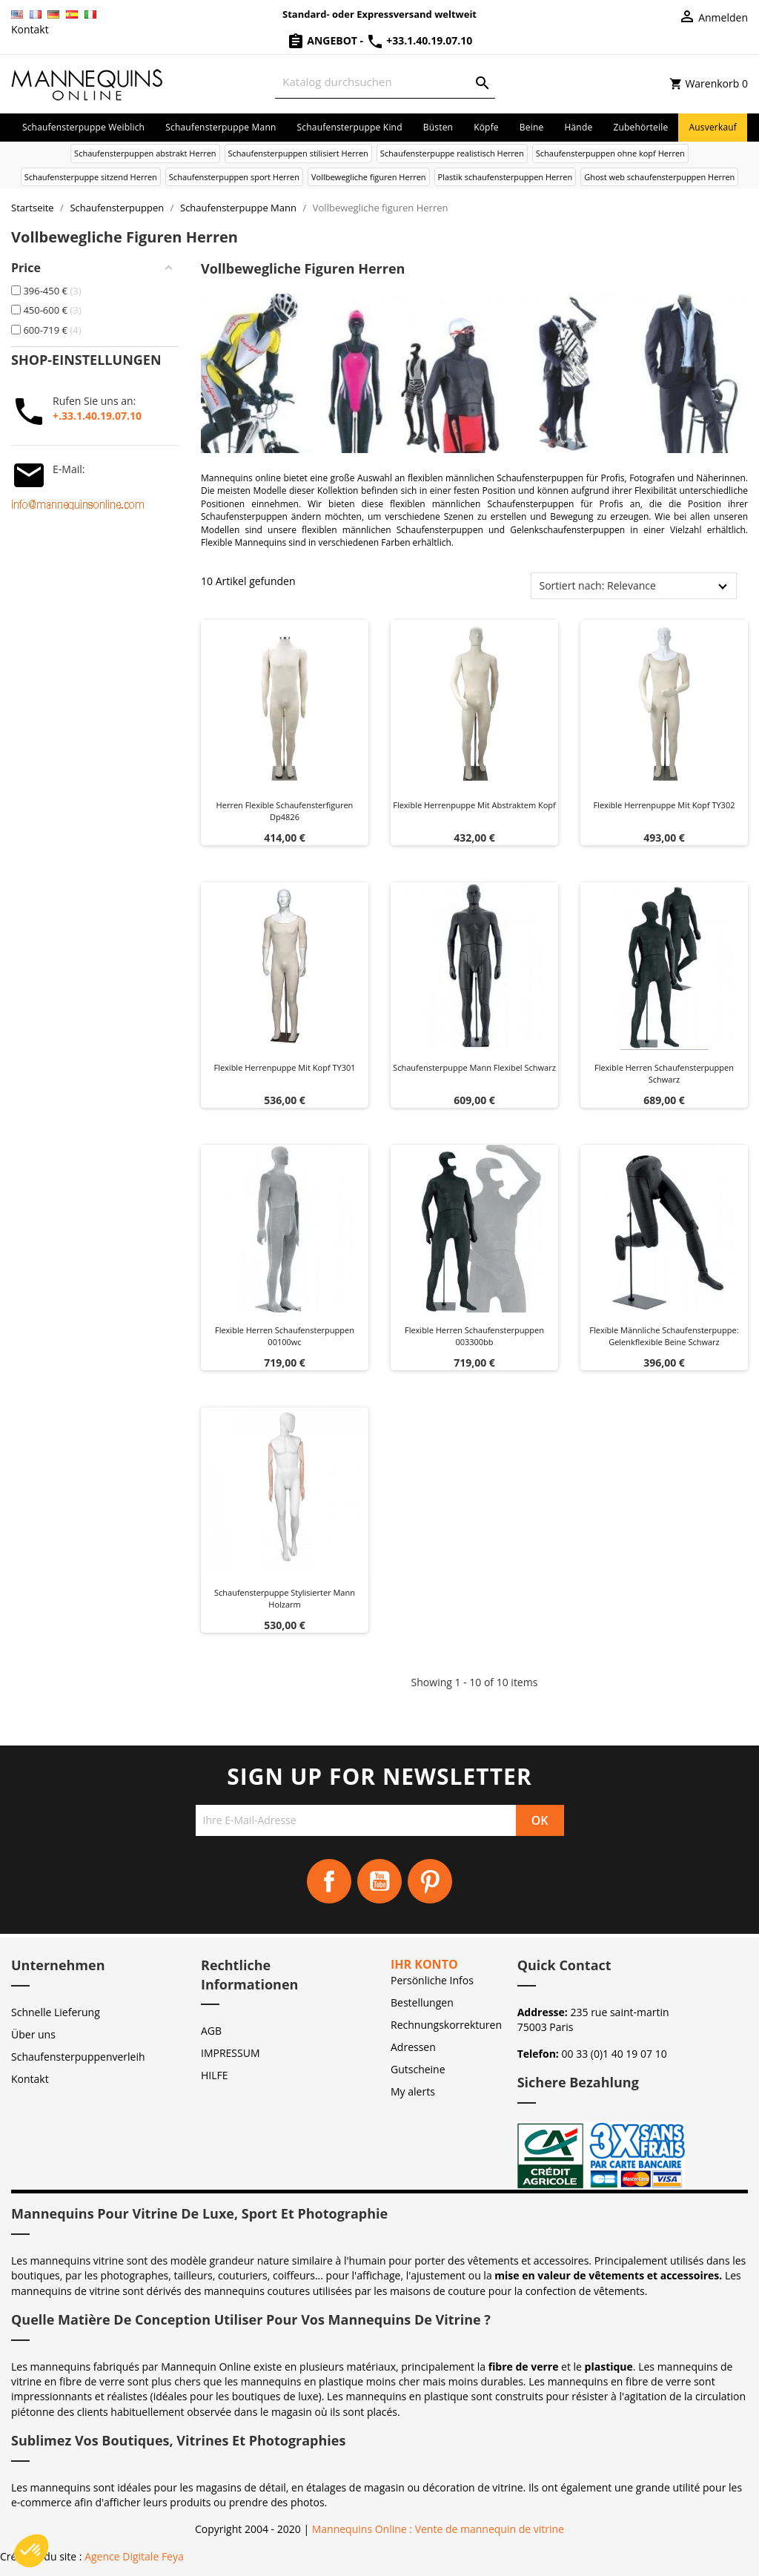 The height and width of the screenshot is (2576, 759). Describe the element at coordinates (610, 153) in the screenshot. I see `Schaufensterpuppen ohne kopf Herren` at that location.